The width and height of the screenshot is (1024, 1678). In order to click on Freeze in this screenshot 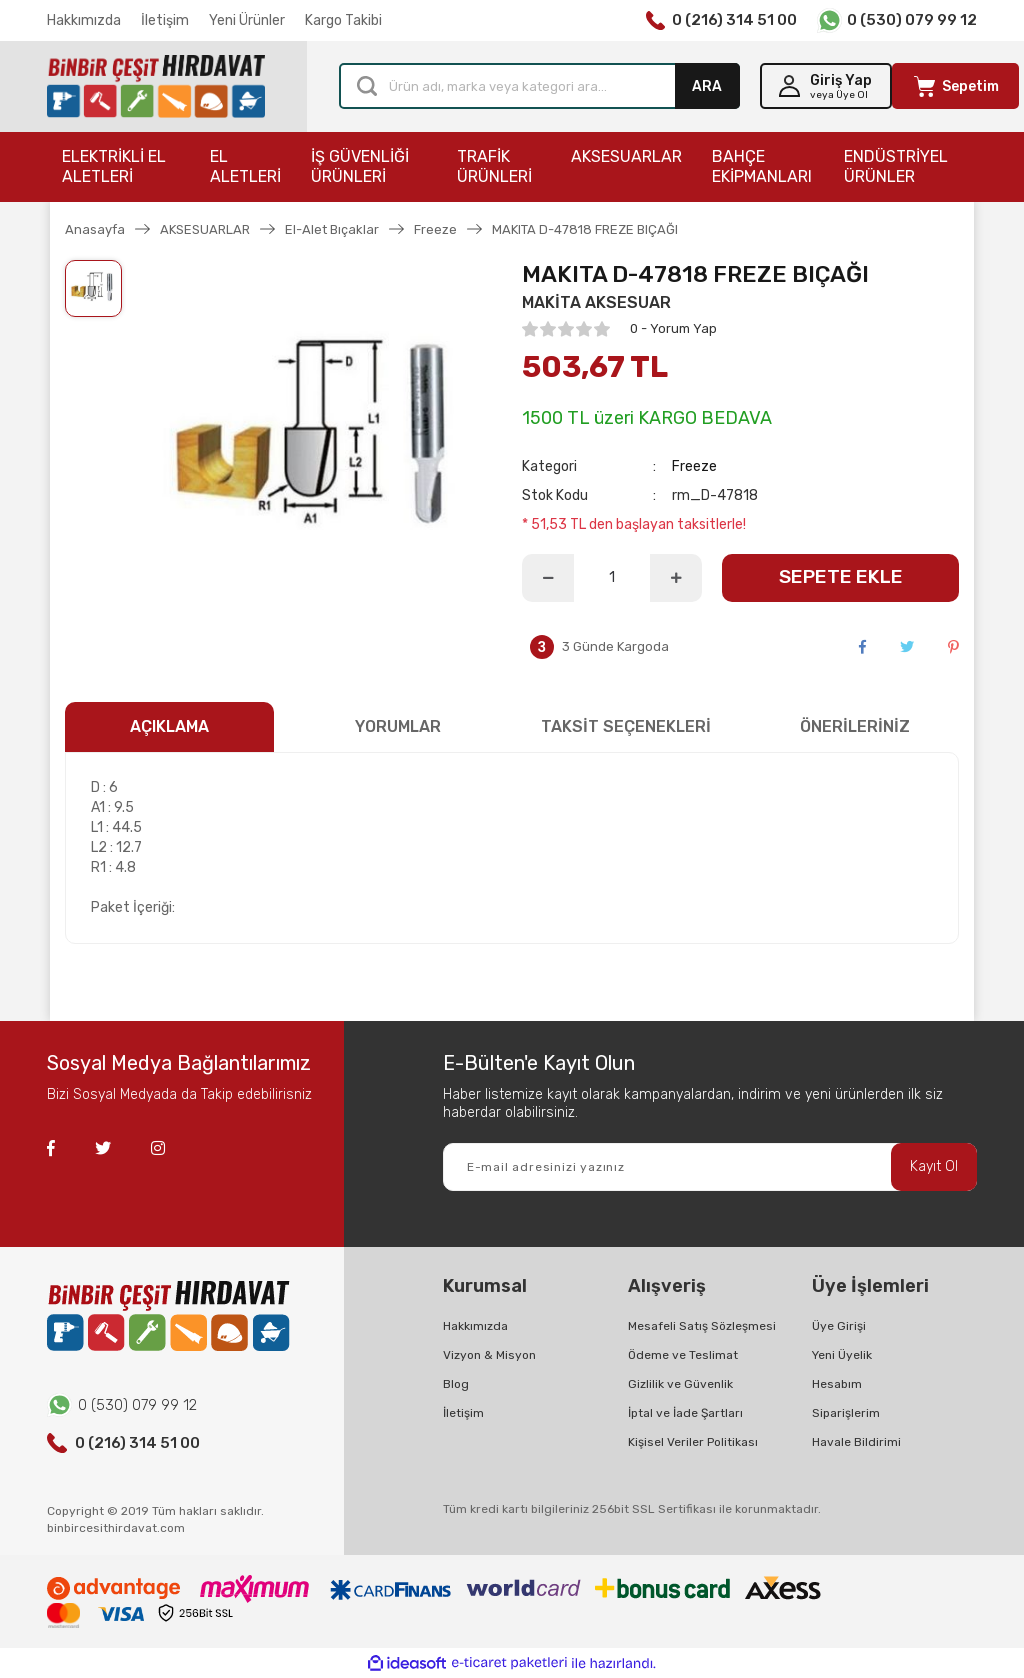, I will do `click(694, 466)`.